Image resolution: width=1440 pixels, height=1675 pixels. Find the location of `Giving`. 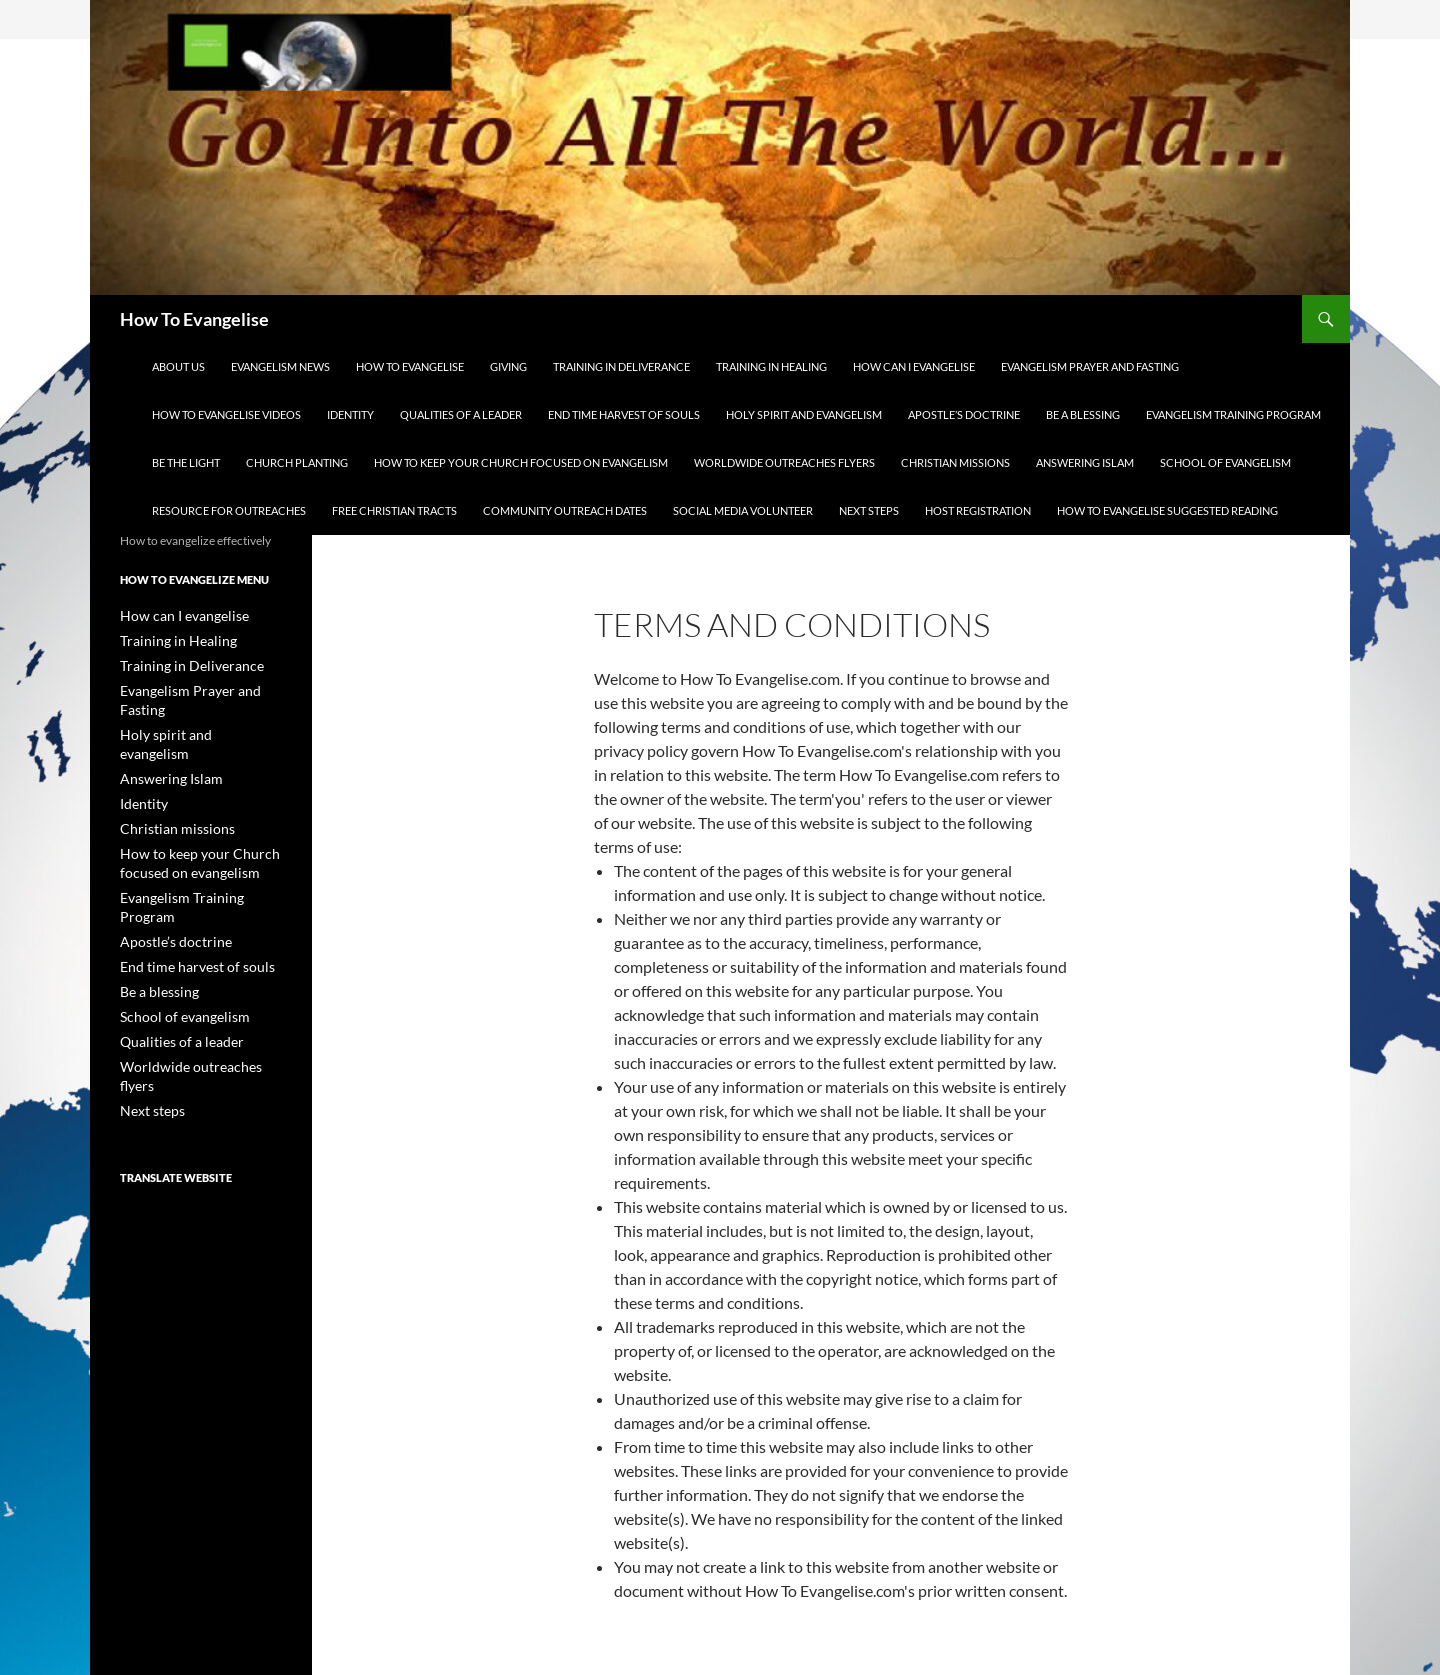

Giving is located at coordinates (508, 366).